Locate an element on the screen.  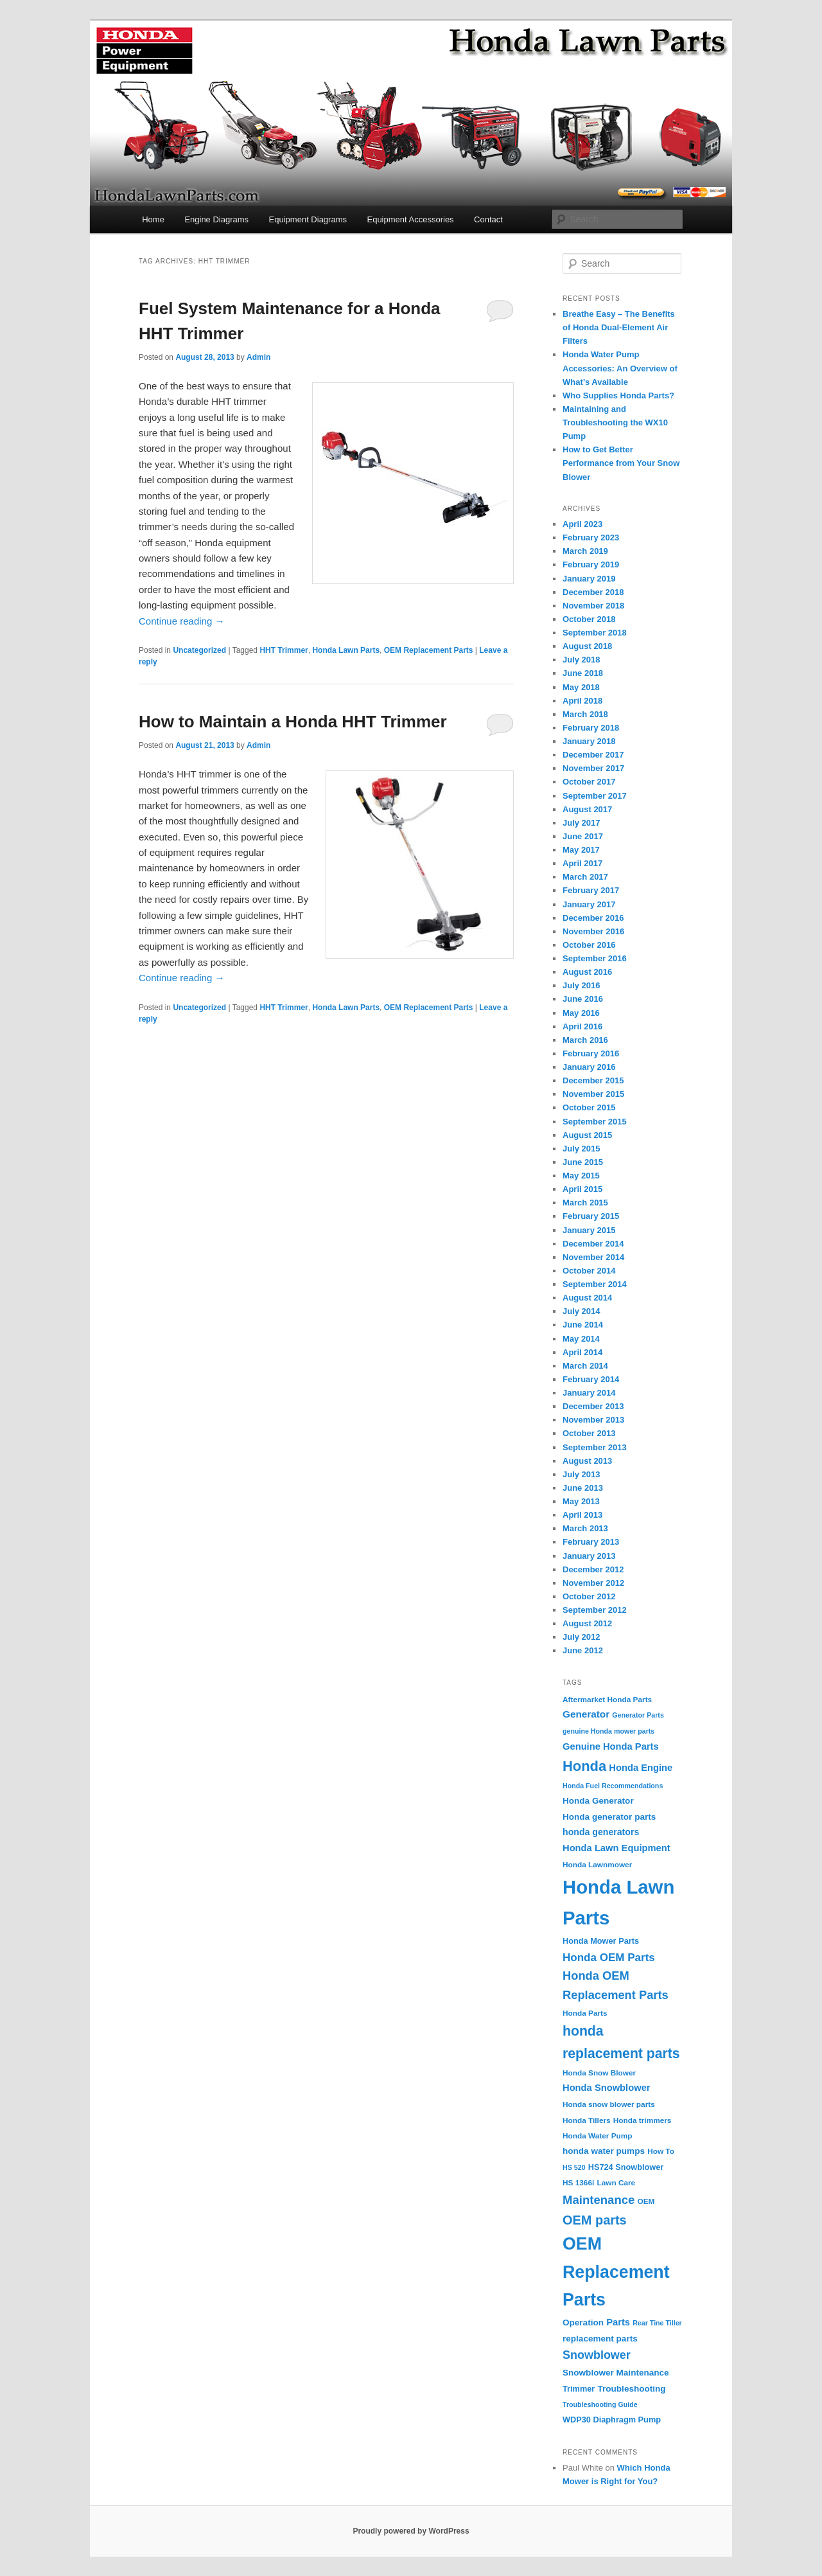
September 2013 is located at coordinates (595, 1447).